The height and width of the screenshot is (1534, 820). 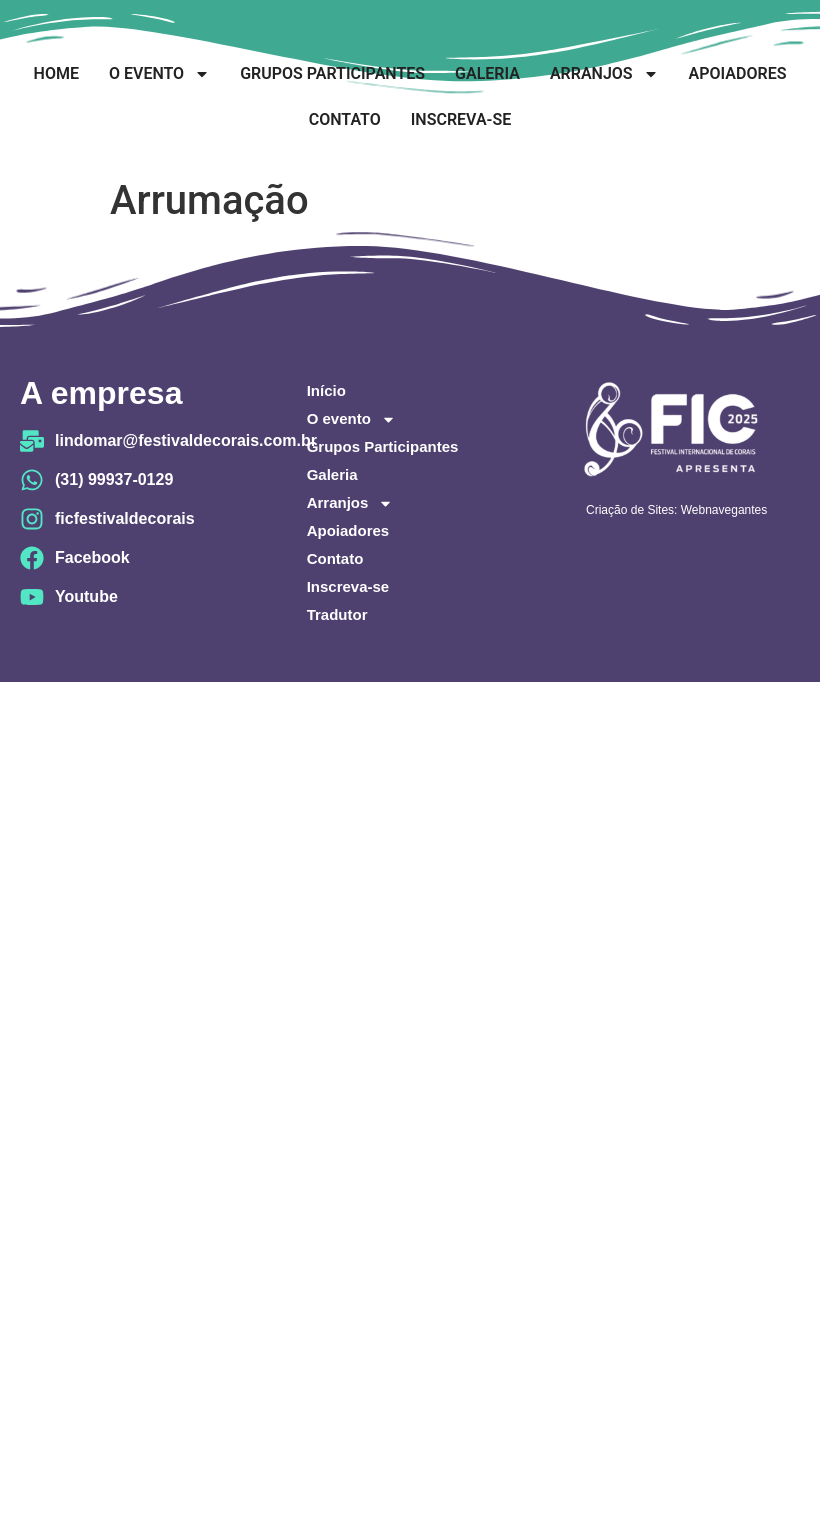 What do you see at coordinates (487, 73) in the screenshot?
I see `Galeria` at bounding box center [487, 73].